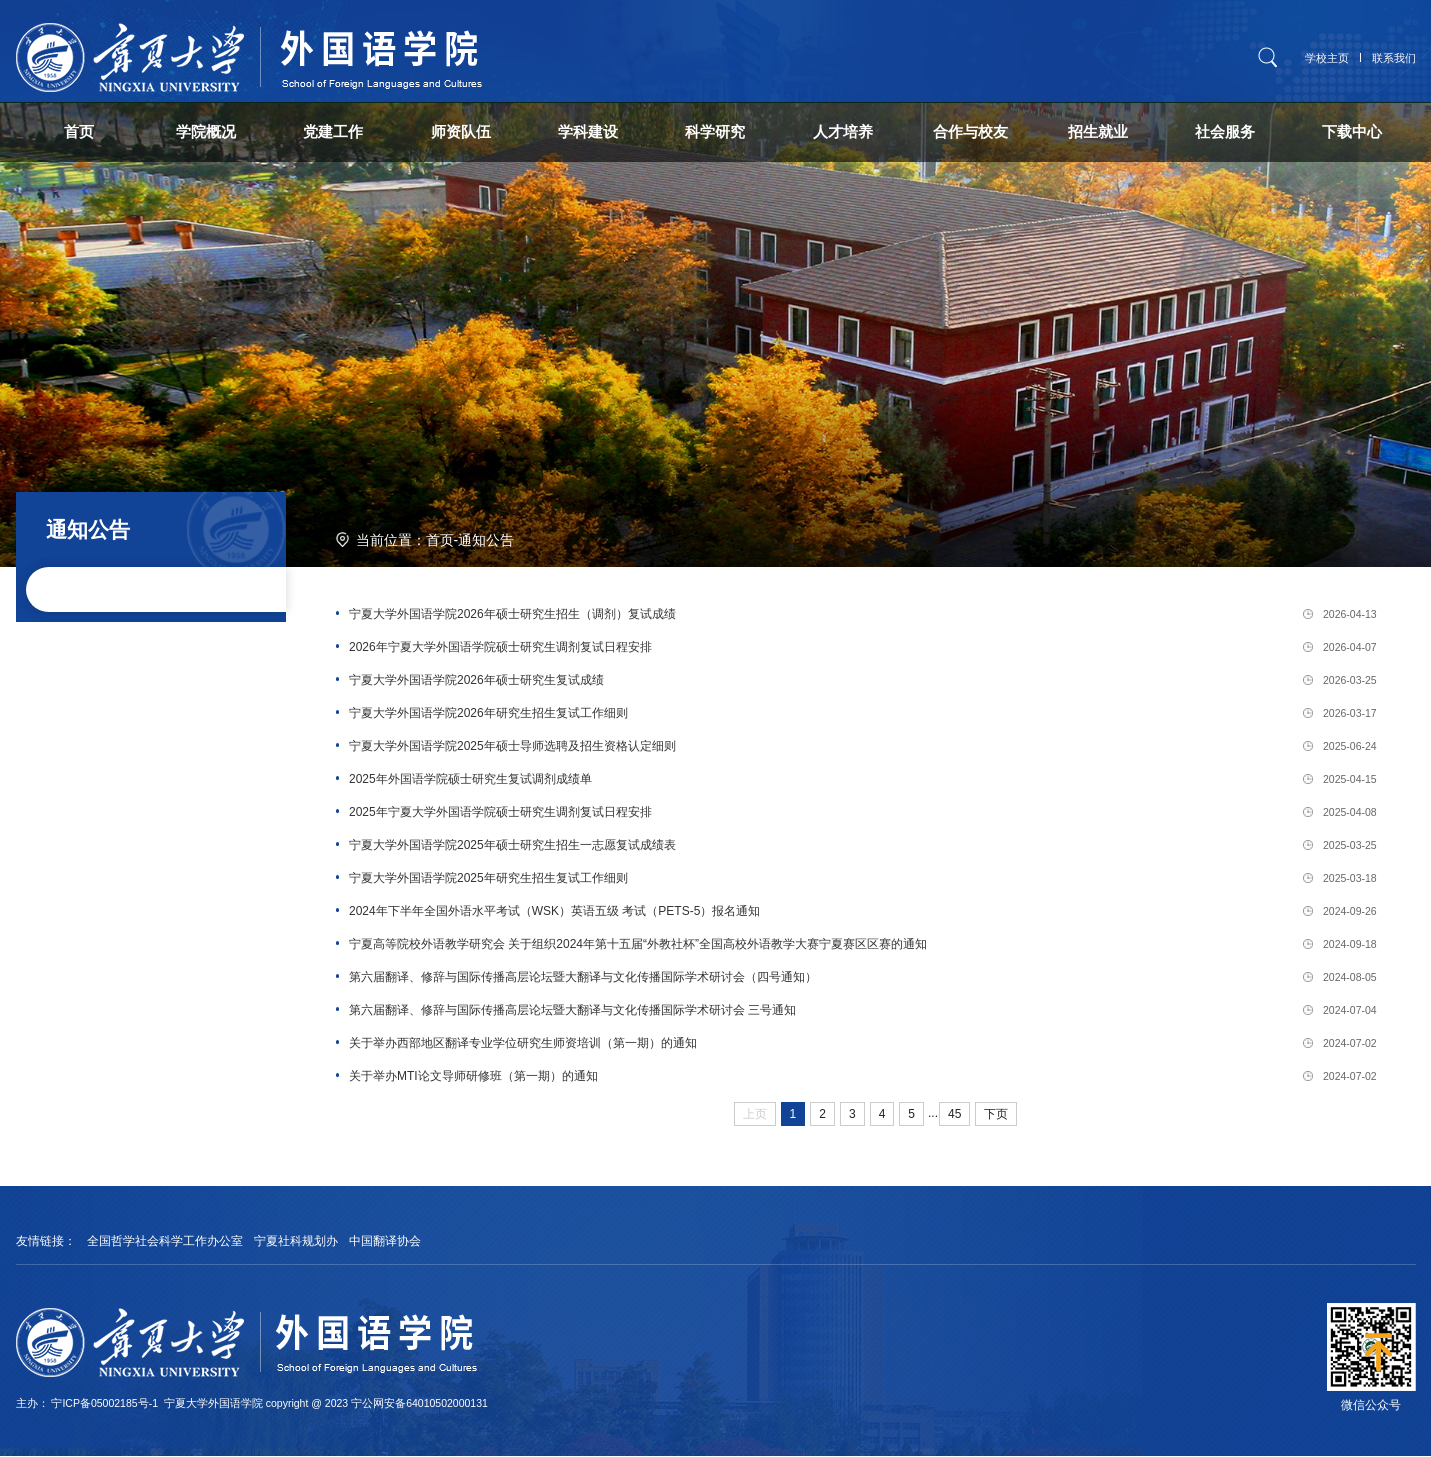  I want to click on 宁夏社科规划办, so click(296, 1243).